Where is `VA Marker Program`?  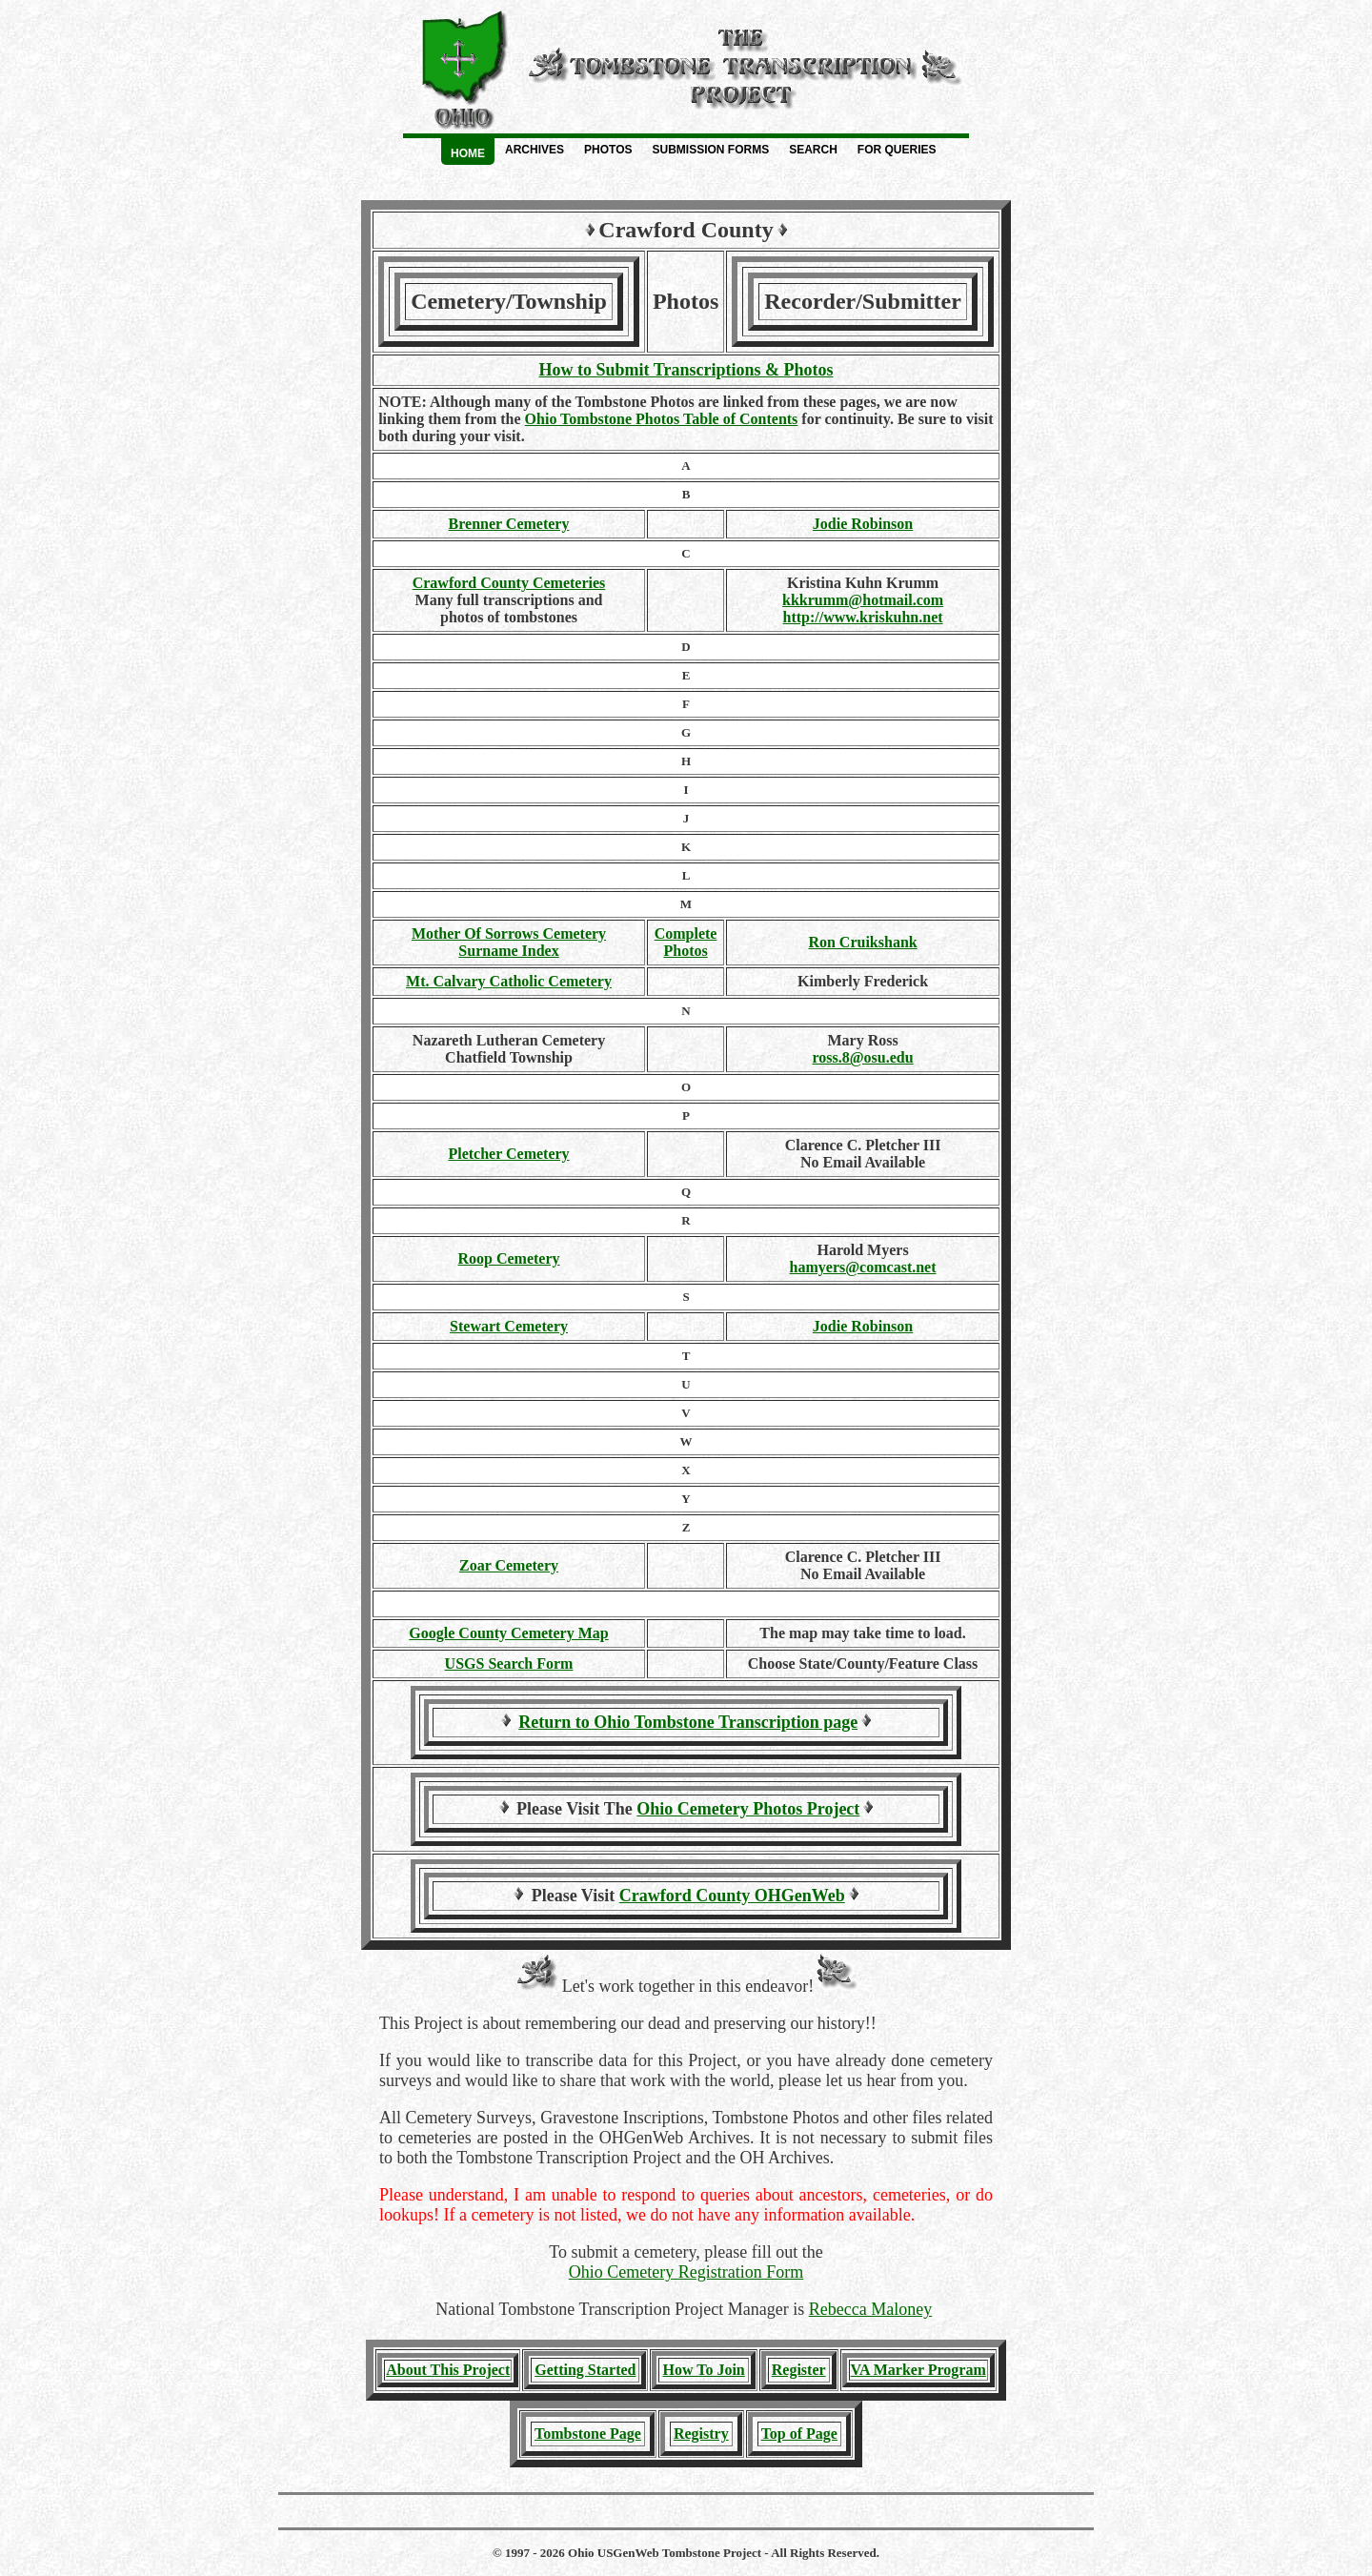 VA Marker Program is located at coordinates (918, 2370).